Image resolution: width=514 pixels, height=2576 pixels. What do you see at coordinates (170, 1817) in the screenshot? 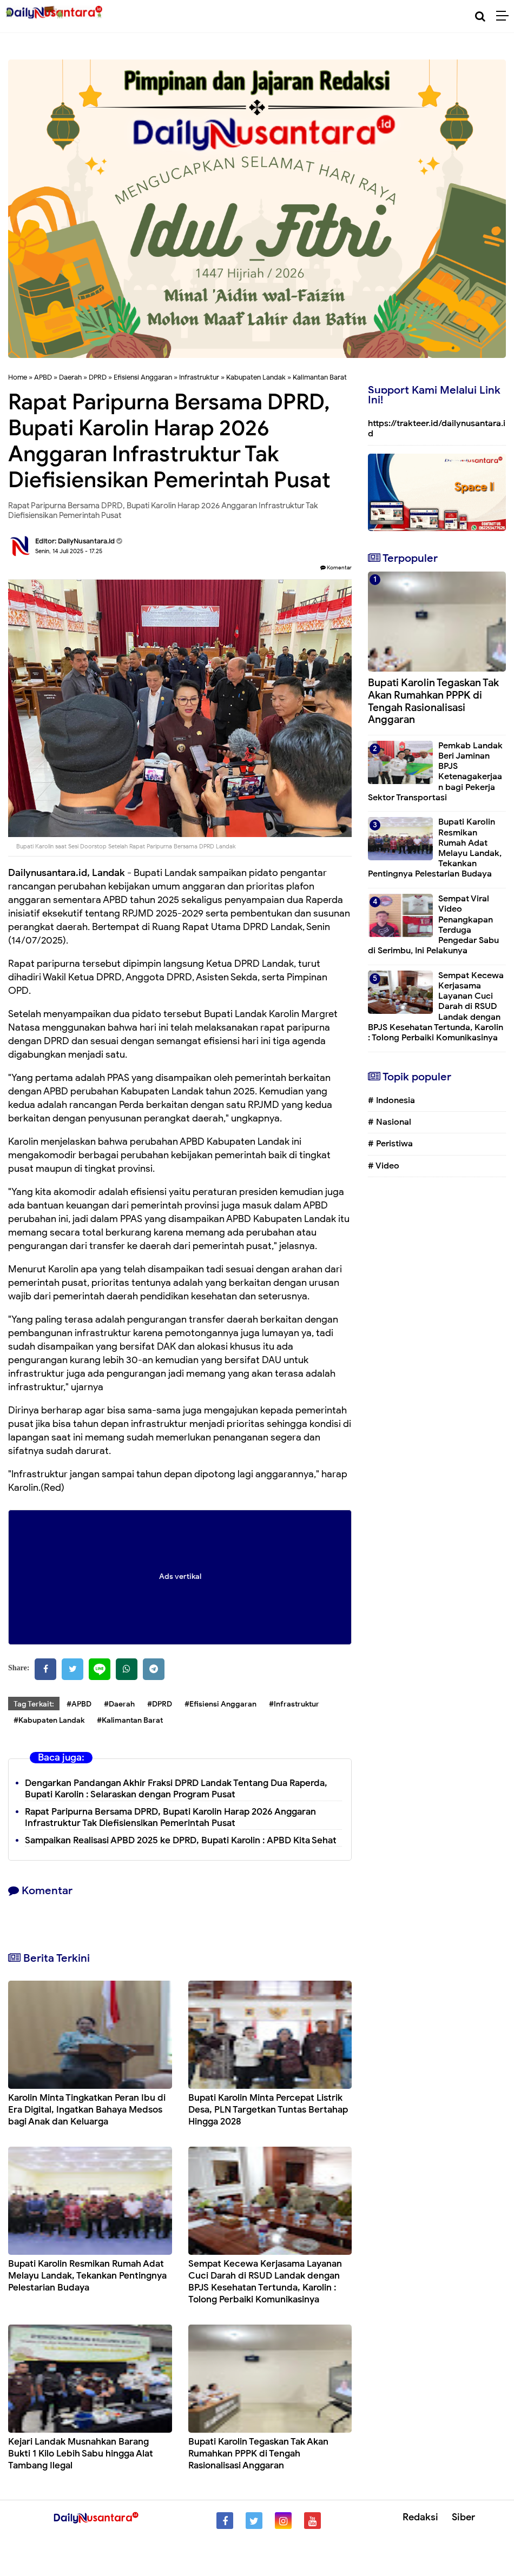
I see `Rapat Paripurna Bersama DPRD, Bupati Karolin Harap 2026 Anggaran Infrastruktur Tak Diefisiensikan Pemerintah Pusat` at bounding box center [170, 1817].